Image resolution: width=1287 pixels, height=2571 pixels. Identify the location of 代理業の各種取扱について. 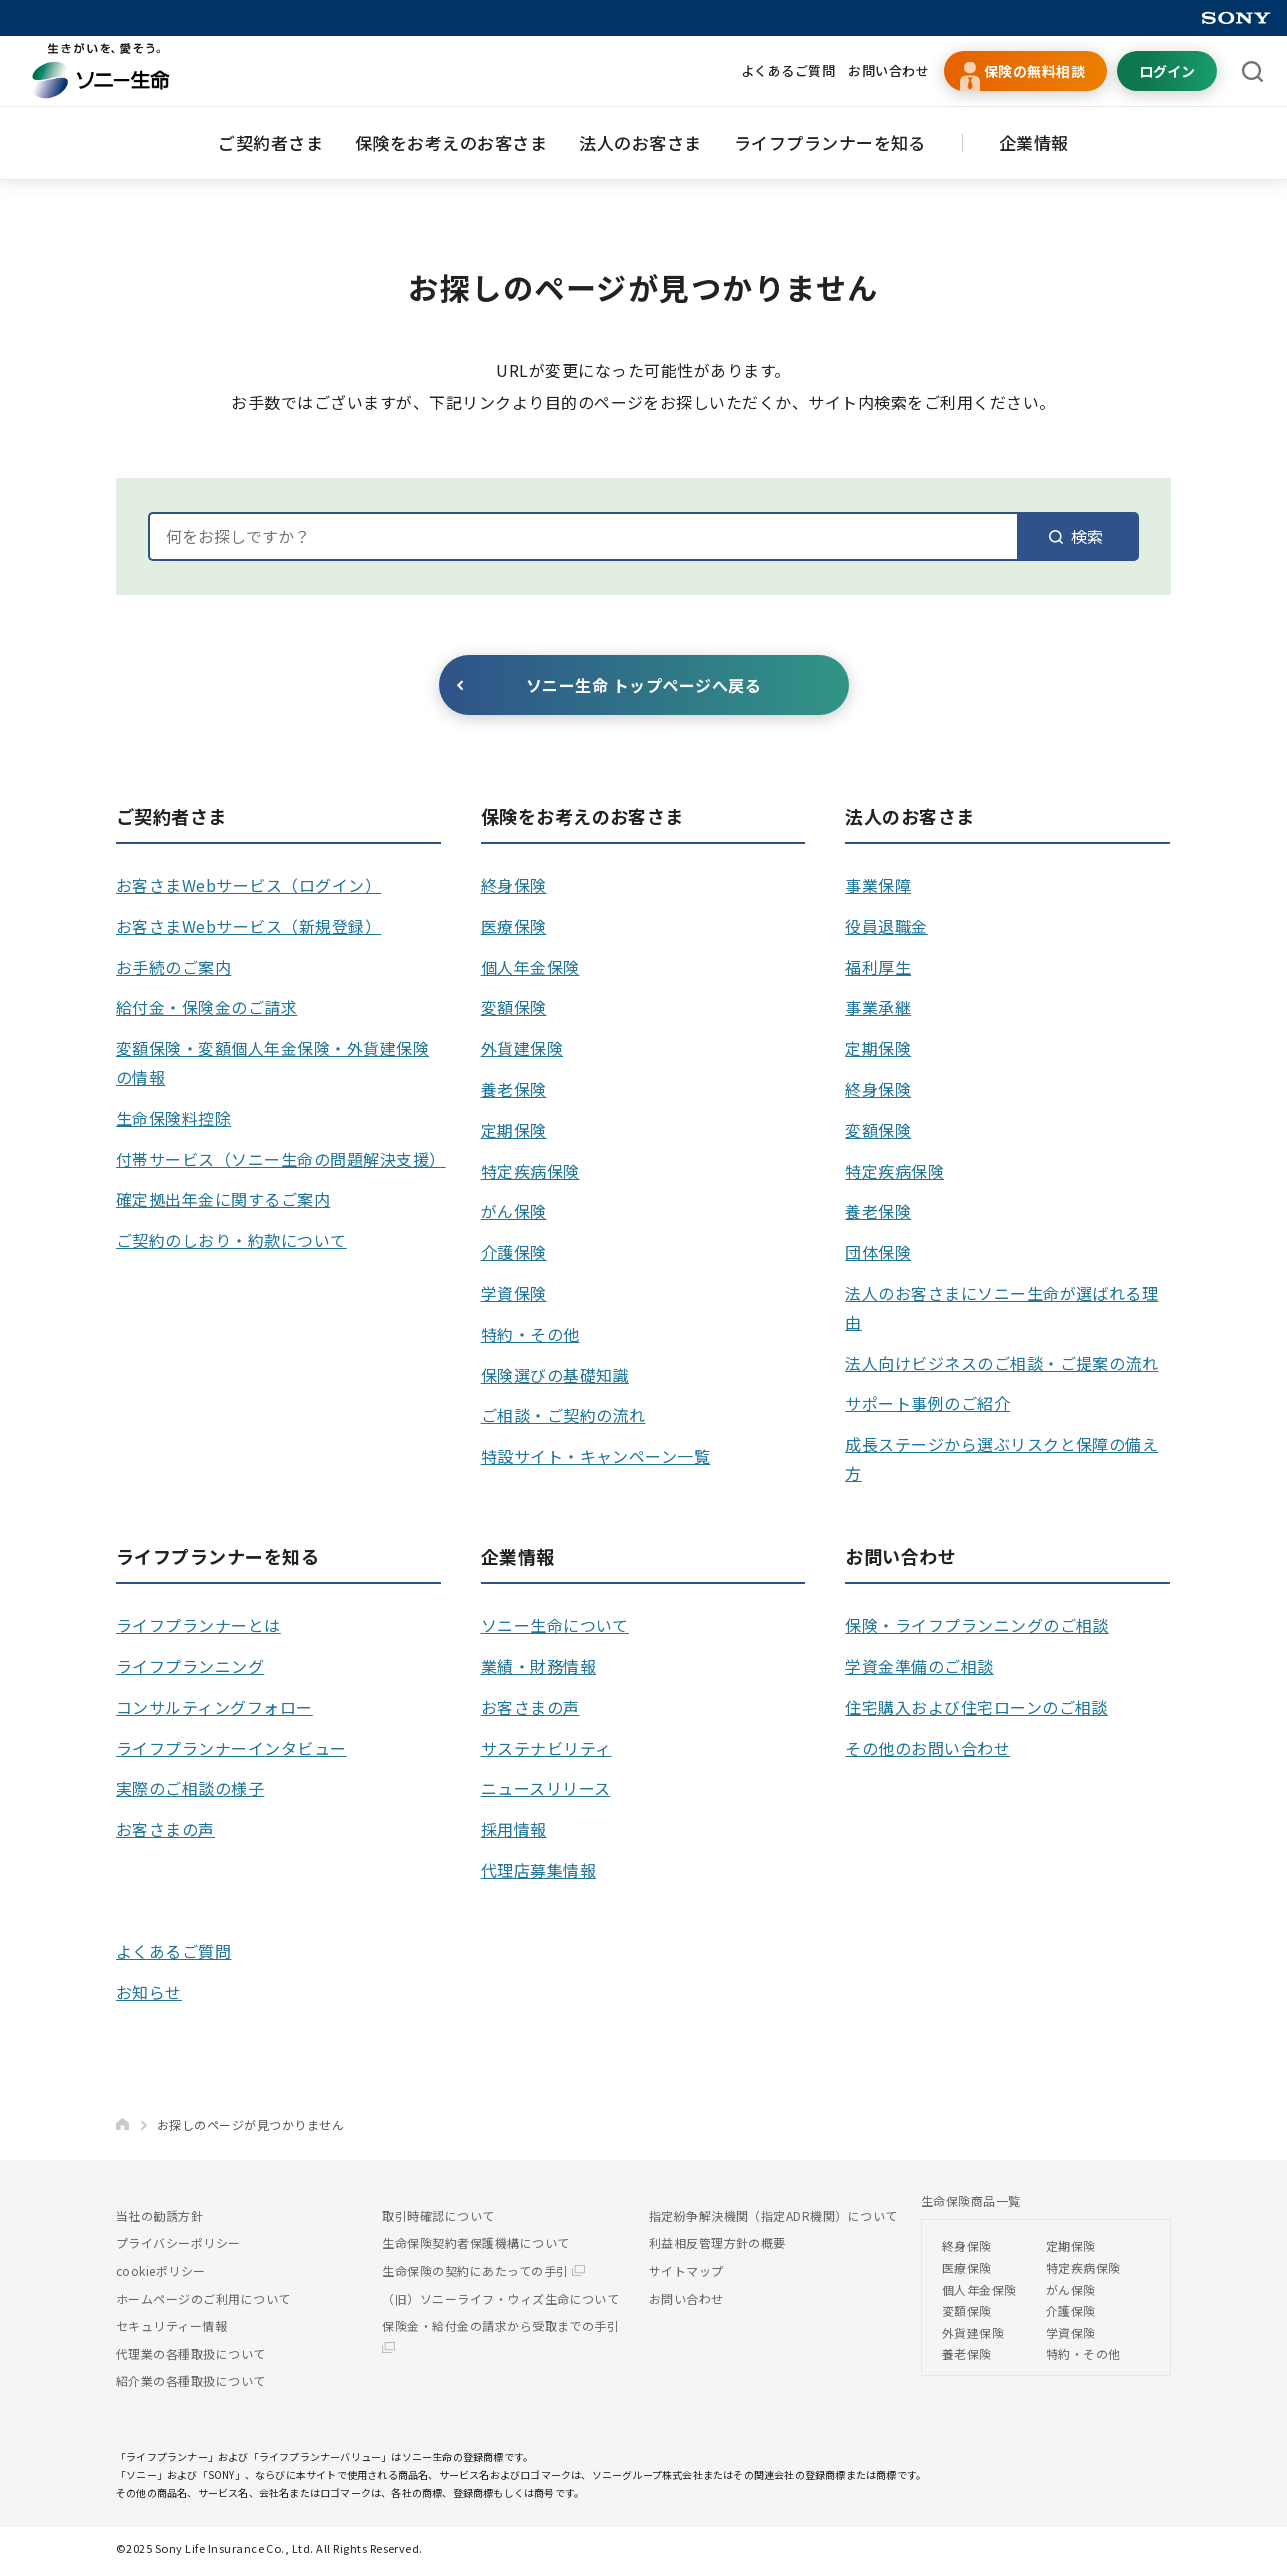
(191, 2353).